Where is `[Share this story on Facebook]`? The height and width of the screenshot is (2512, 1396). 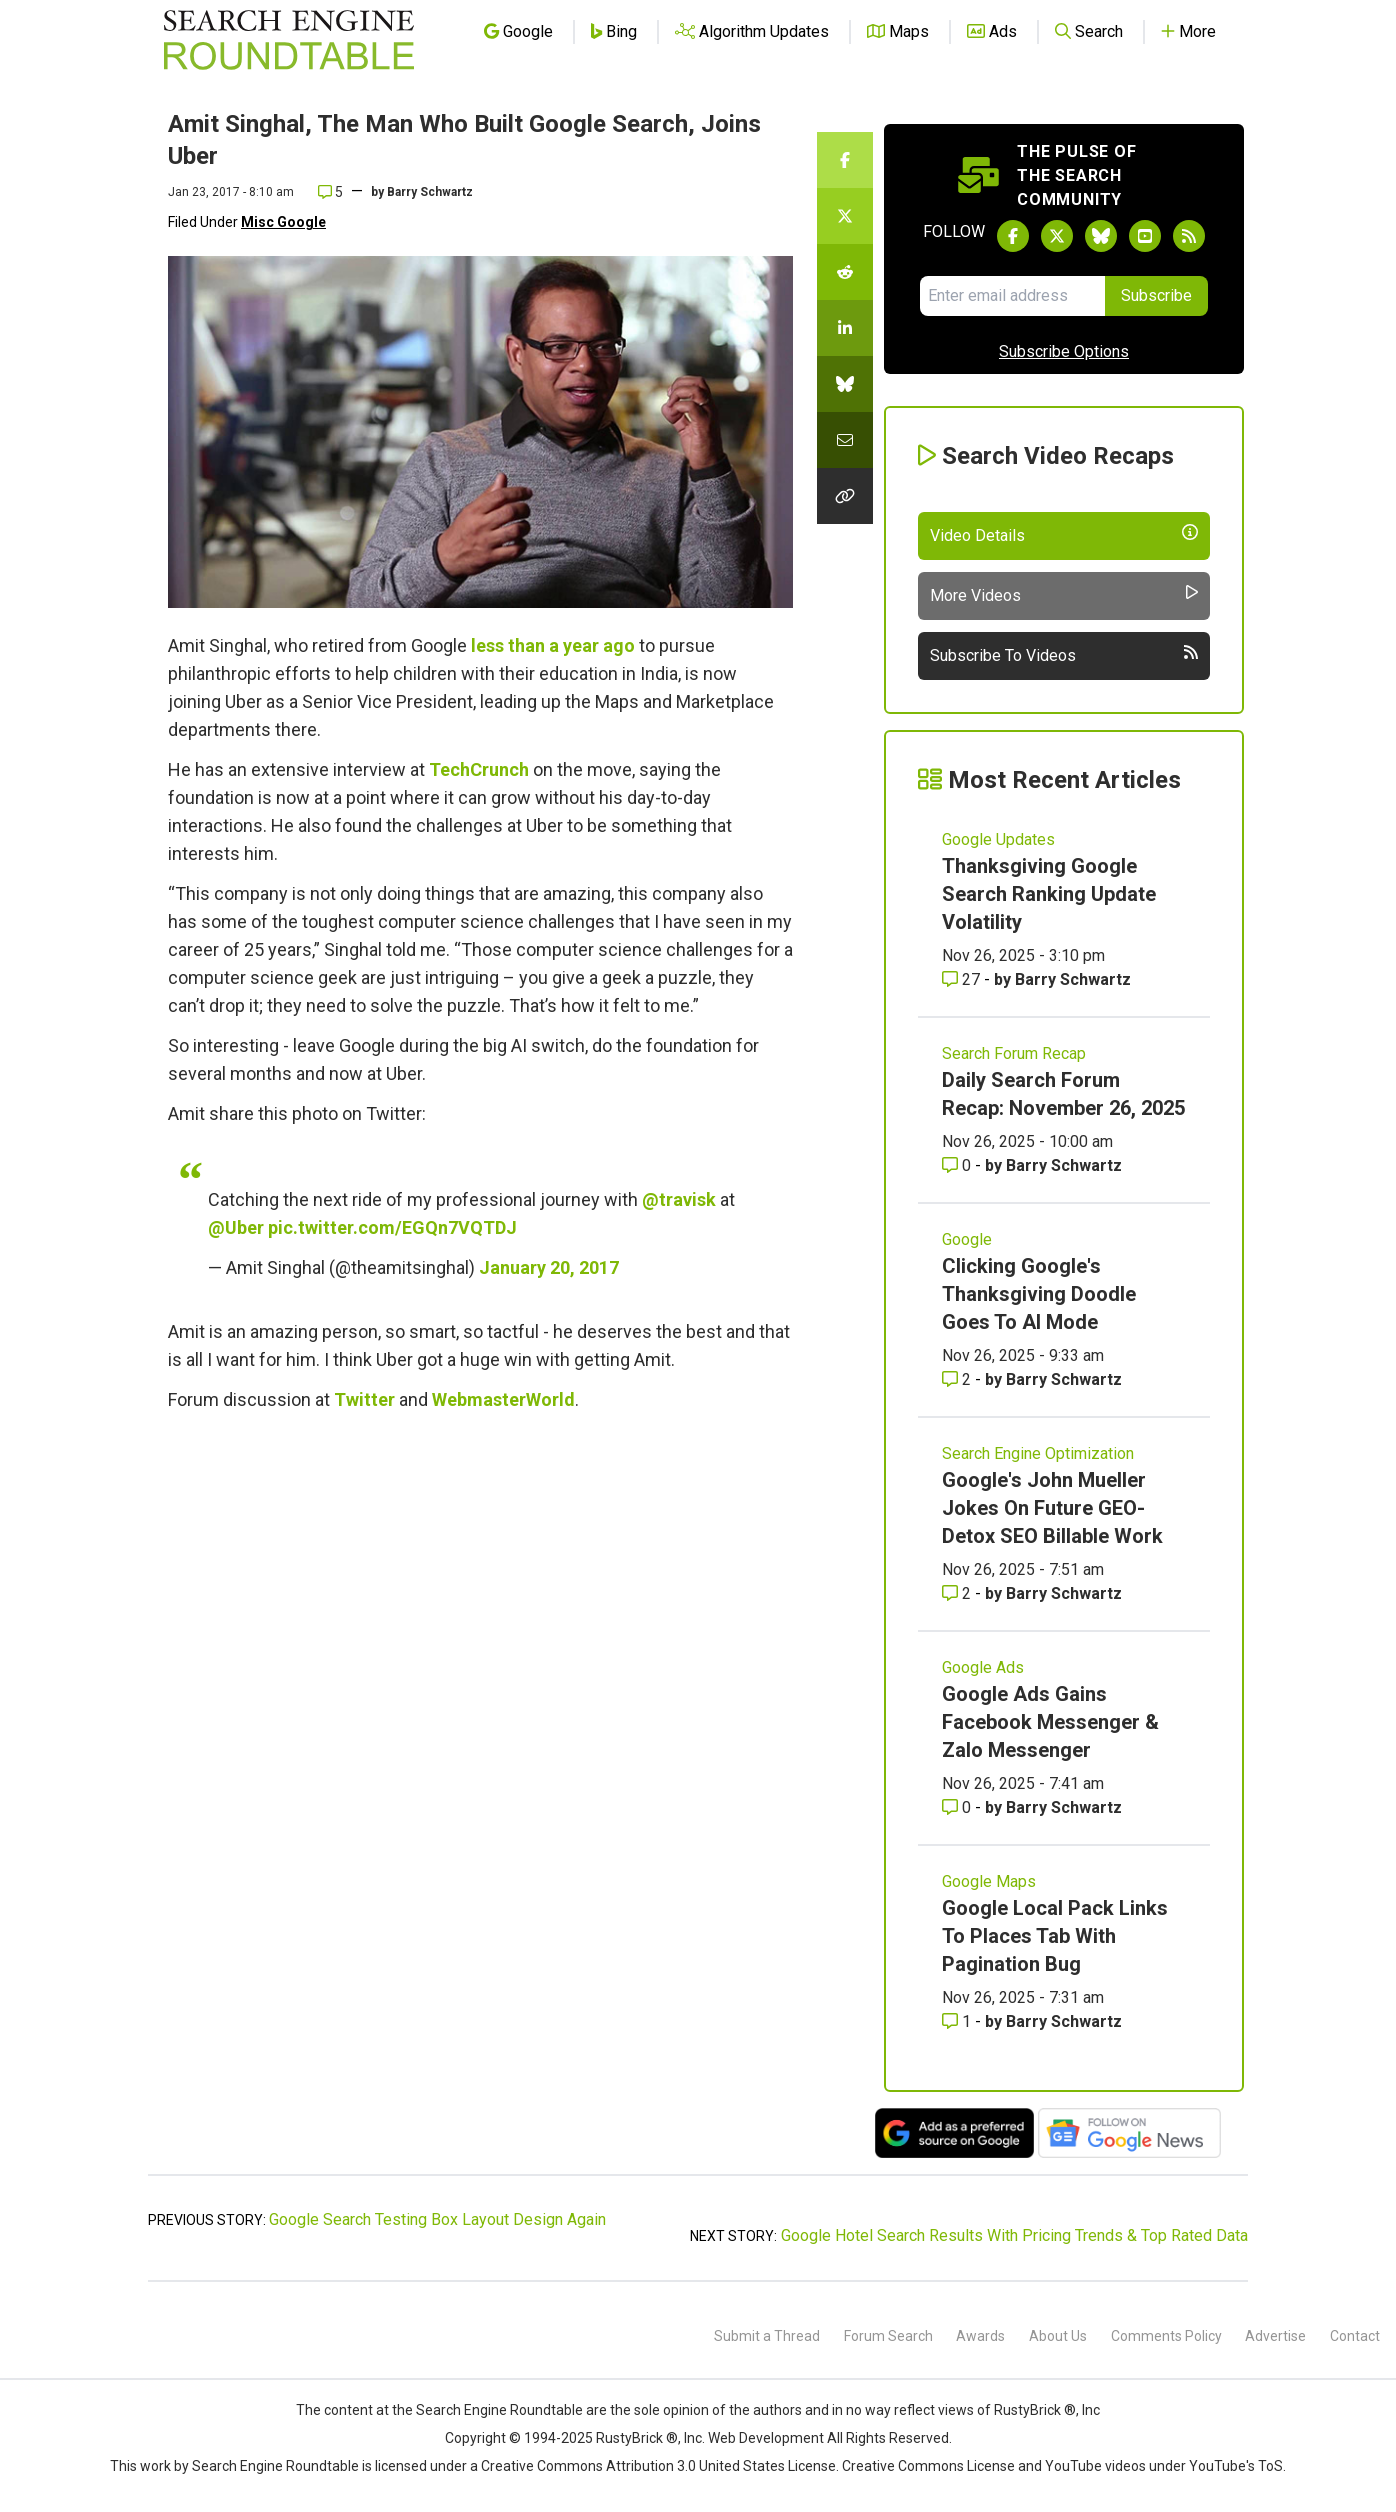
[Share this story on Facebook] is located at coordinates (845, 160).